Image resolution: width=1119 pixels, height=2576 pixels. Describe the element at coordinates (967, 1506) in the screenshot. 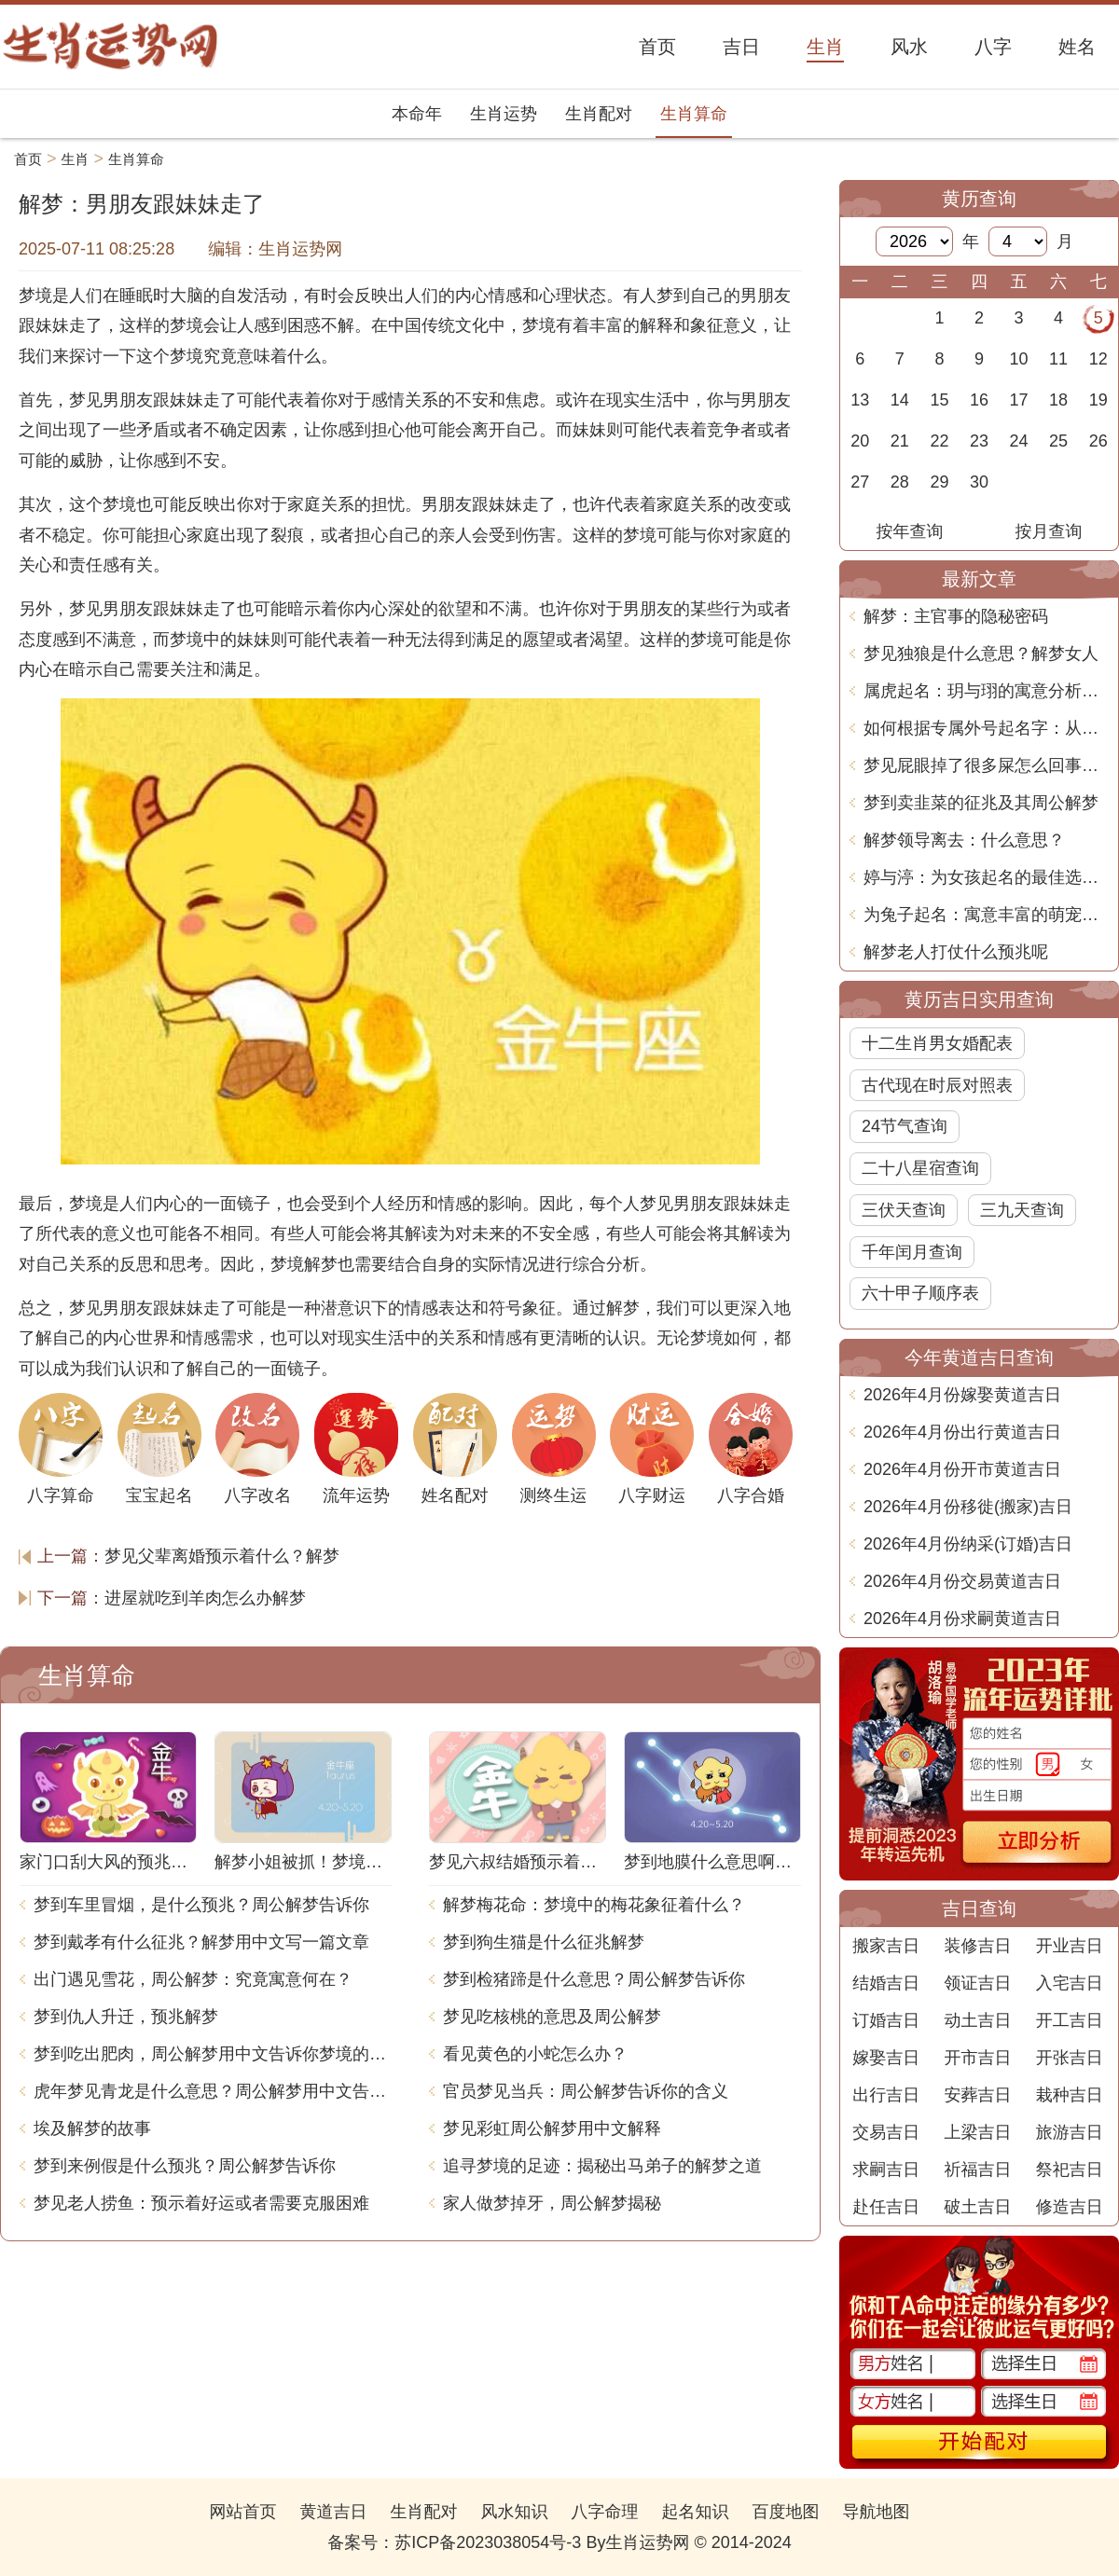

I see `2026年4月份移徙(搬家)吉日` at that location.